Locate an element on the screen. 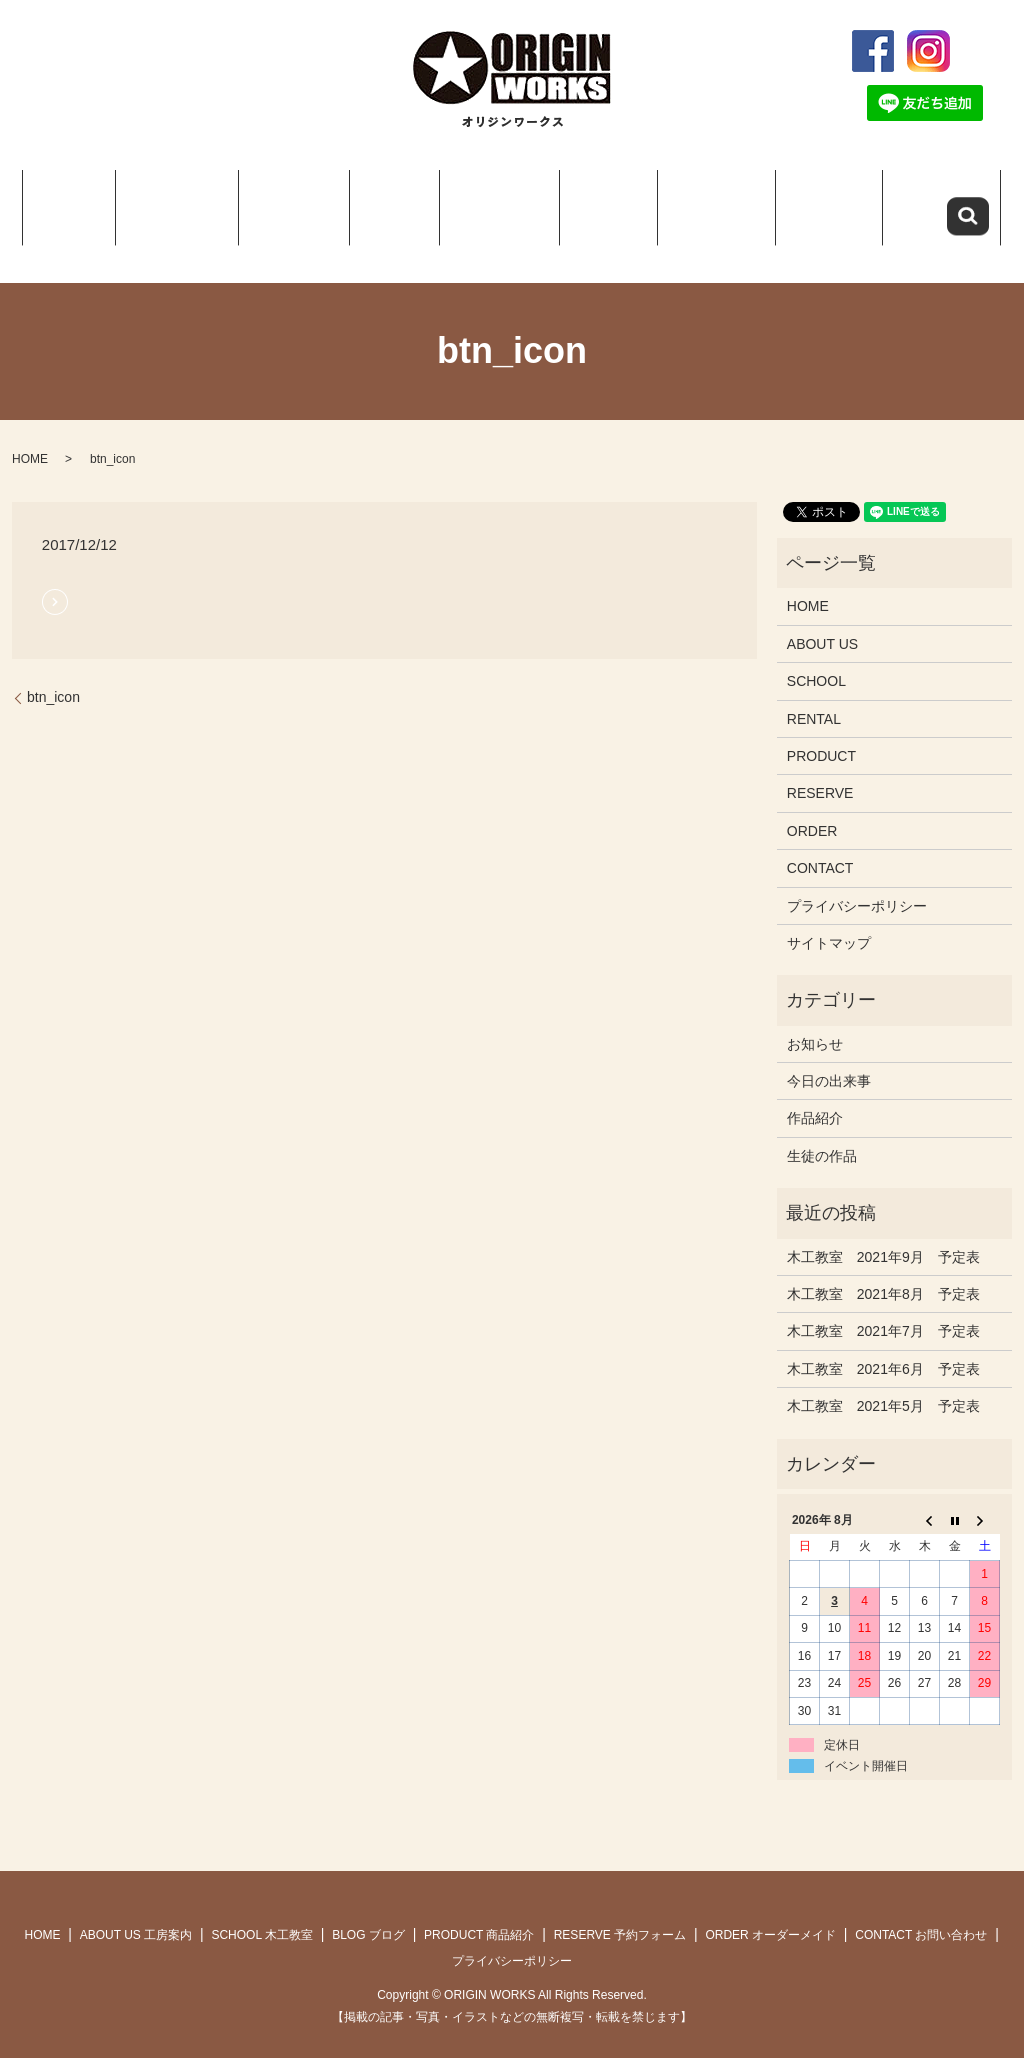  生徒の作品 is located at coordinates (822, 1131).